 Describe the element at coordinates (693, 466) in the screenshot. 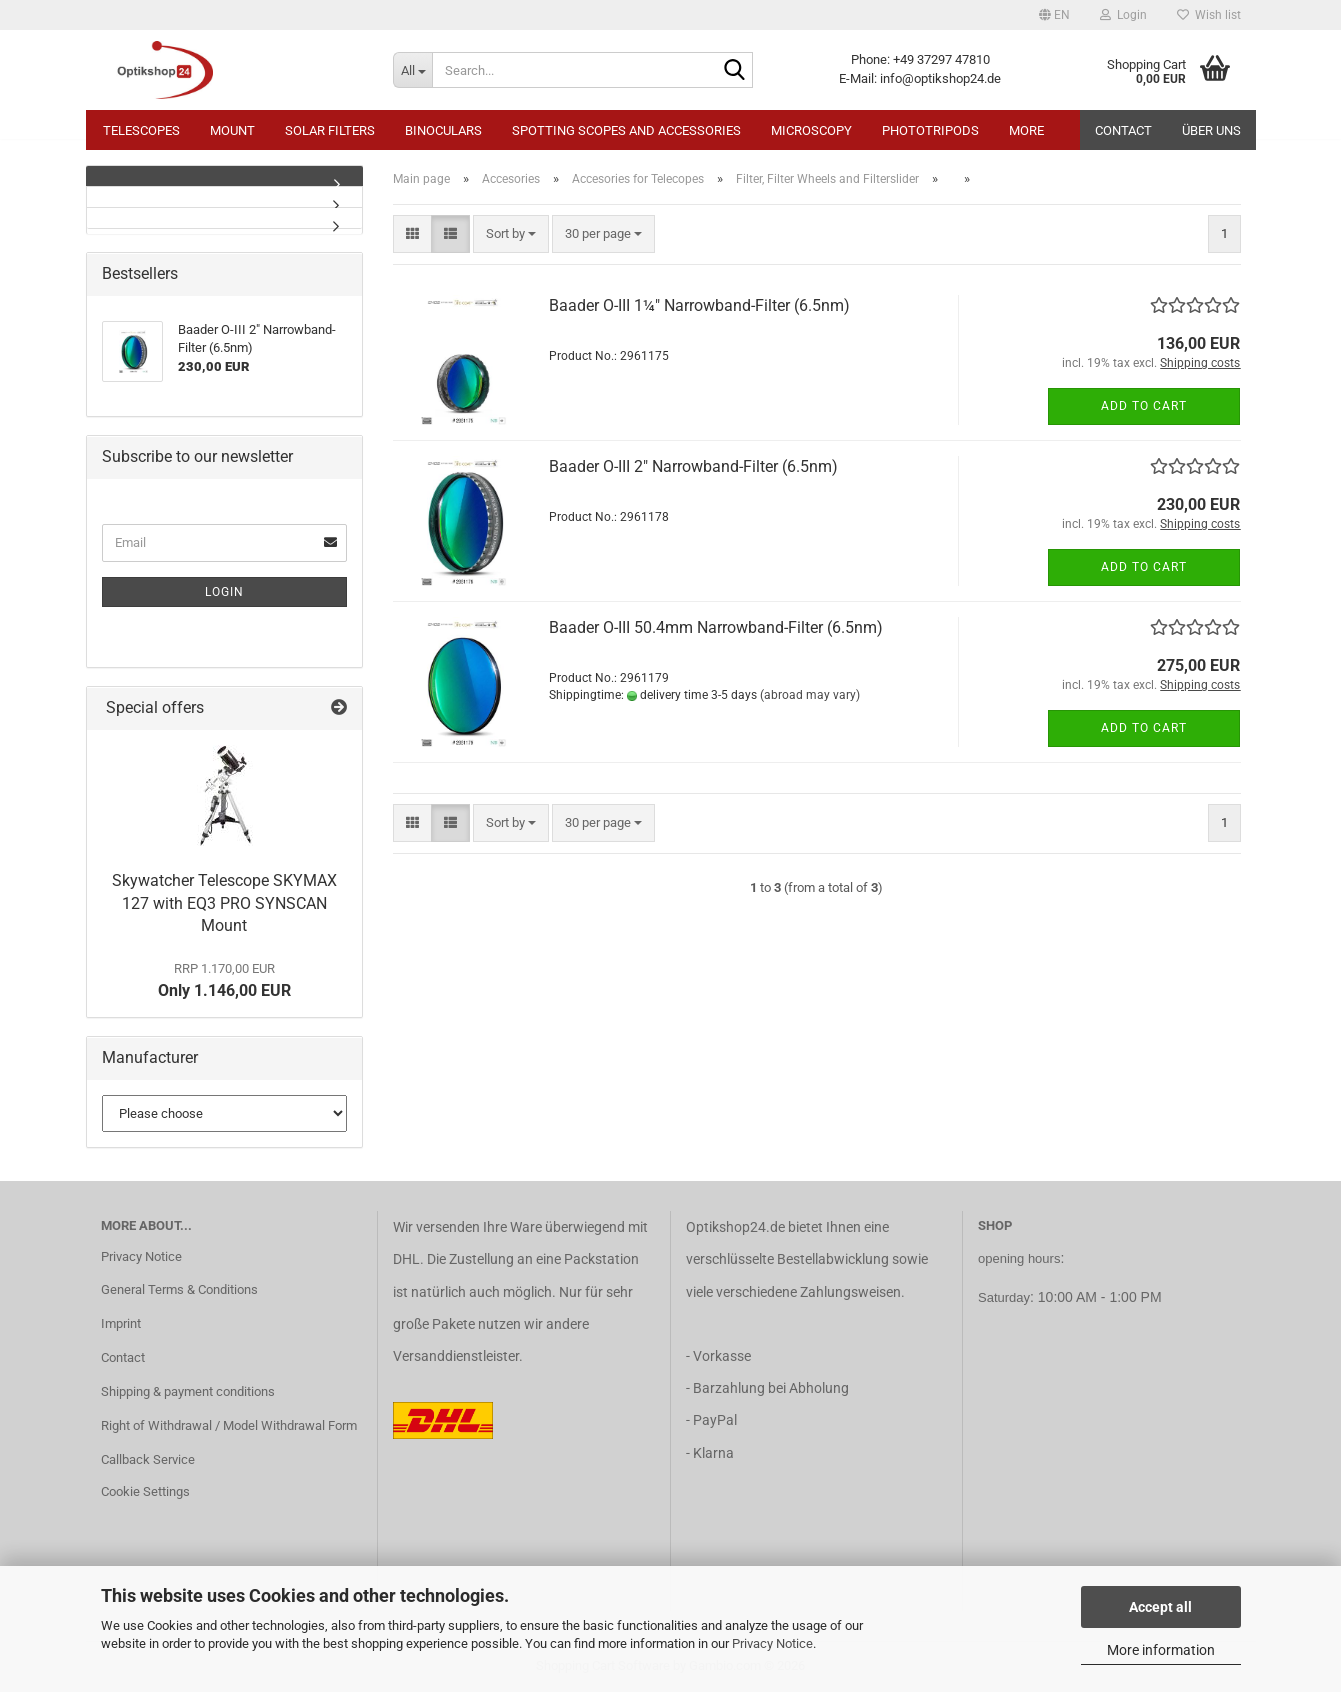

I see `Baader O-III 2" Narrowband-Filter (6.5nm)` at that location.